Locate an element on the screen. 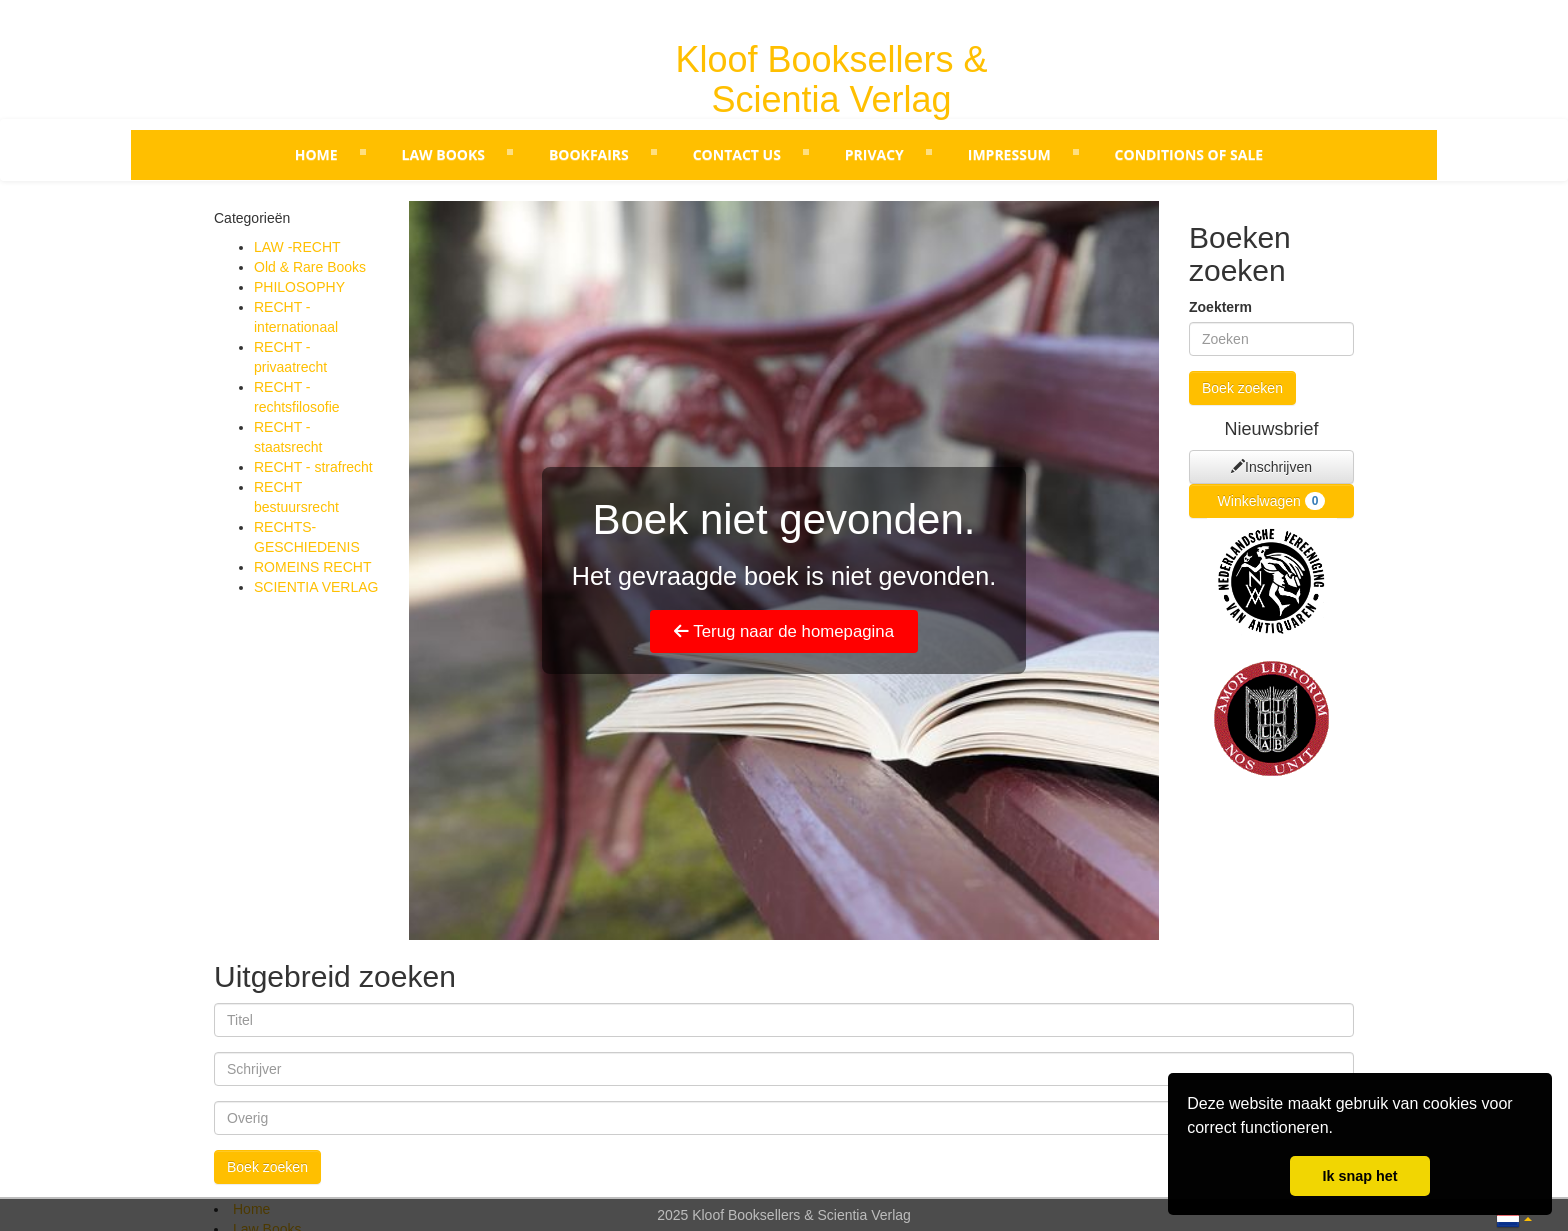 This screenshot has height=1231, width=1568. Home is located at coordinates (316, 154).